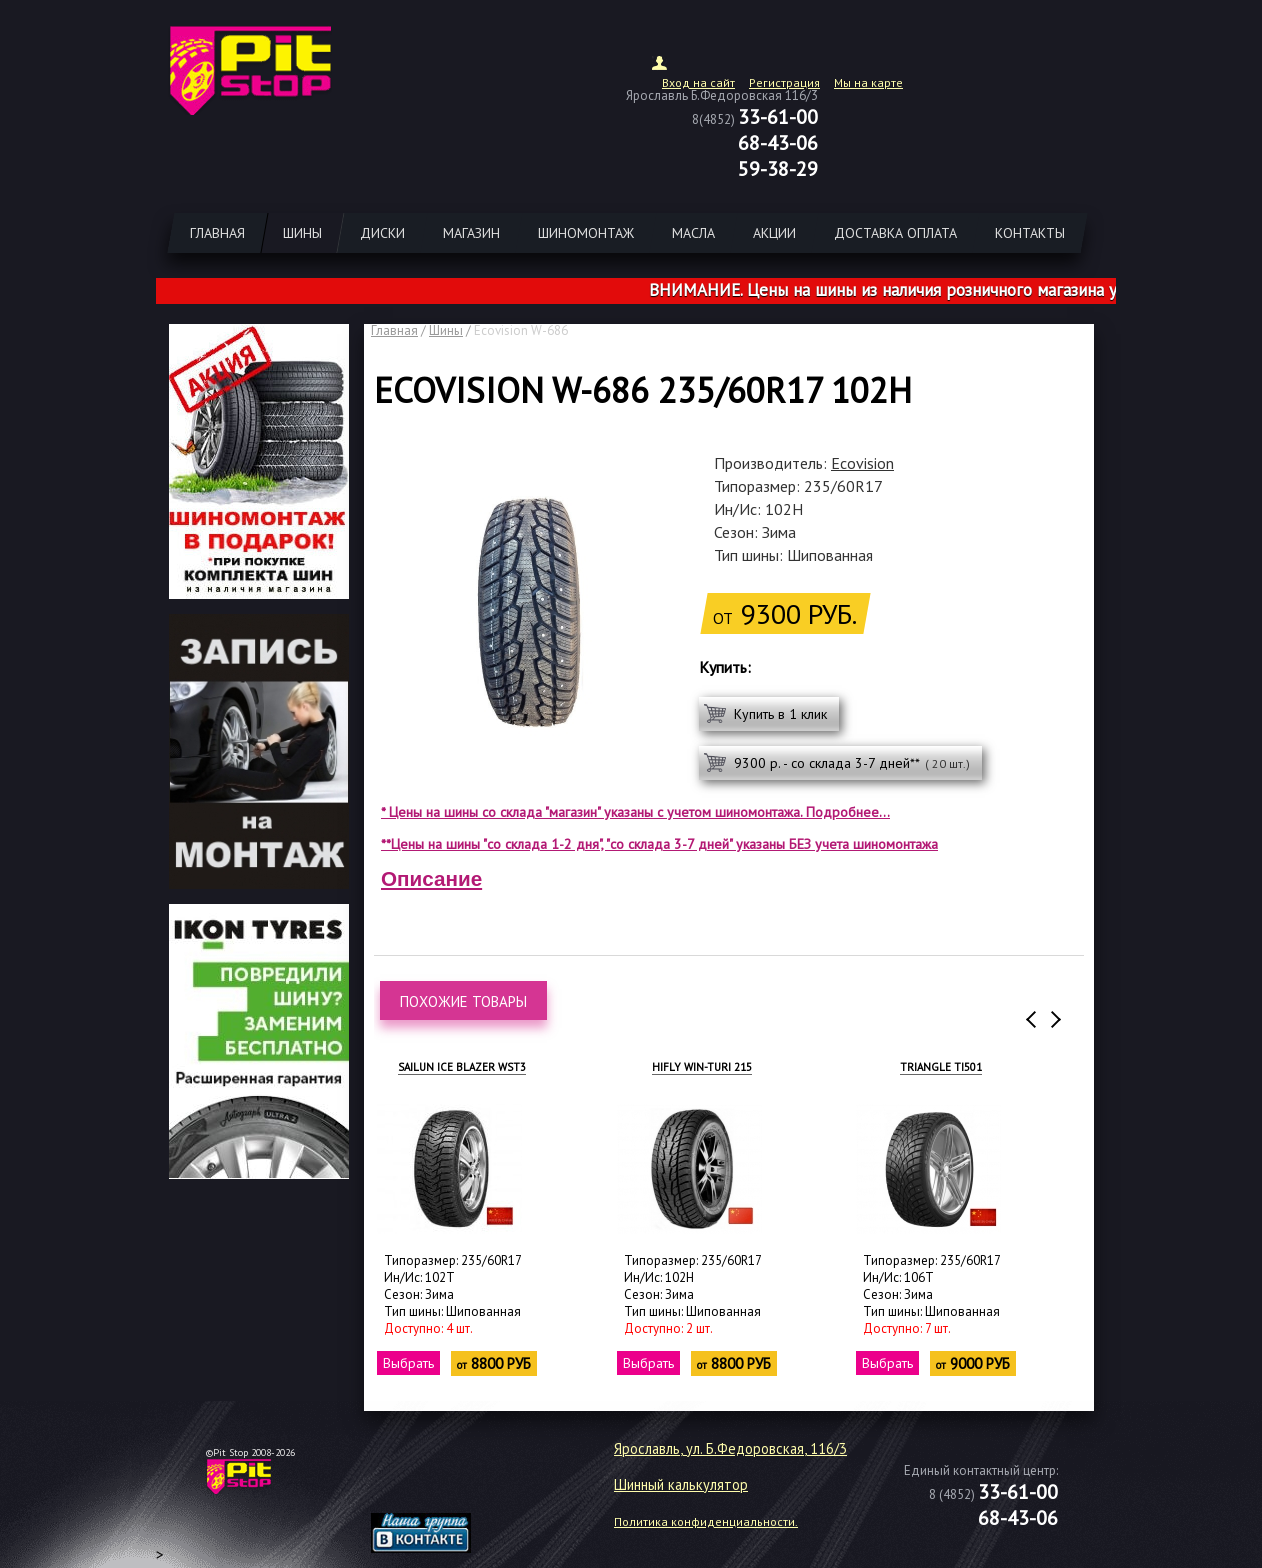 The height and width of the screenshot is (1568, 1262). I want to click on * Цены на шины со склада "магазин" указаны с учетом шиномонтажа. Подробнее..., so click(635, 812).